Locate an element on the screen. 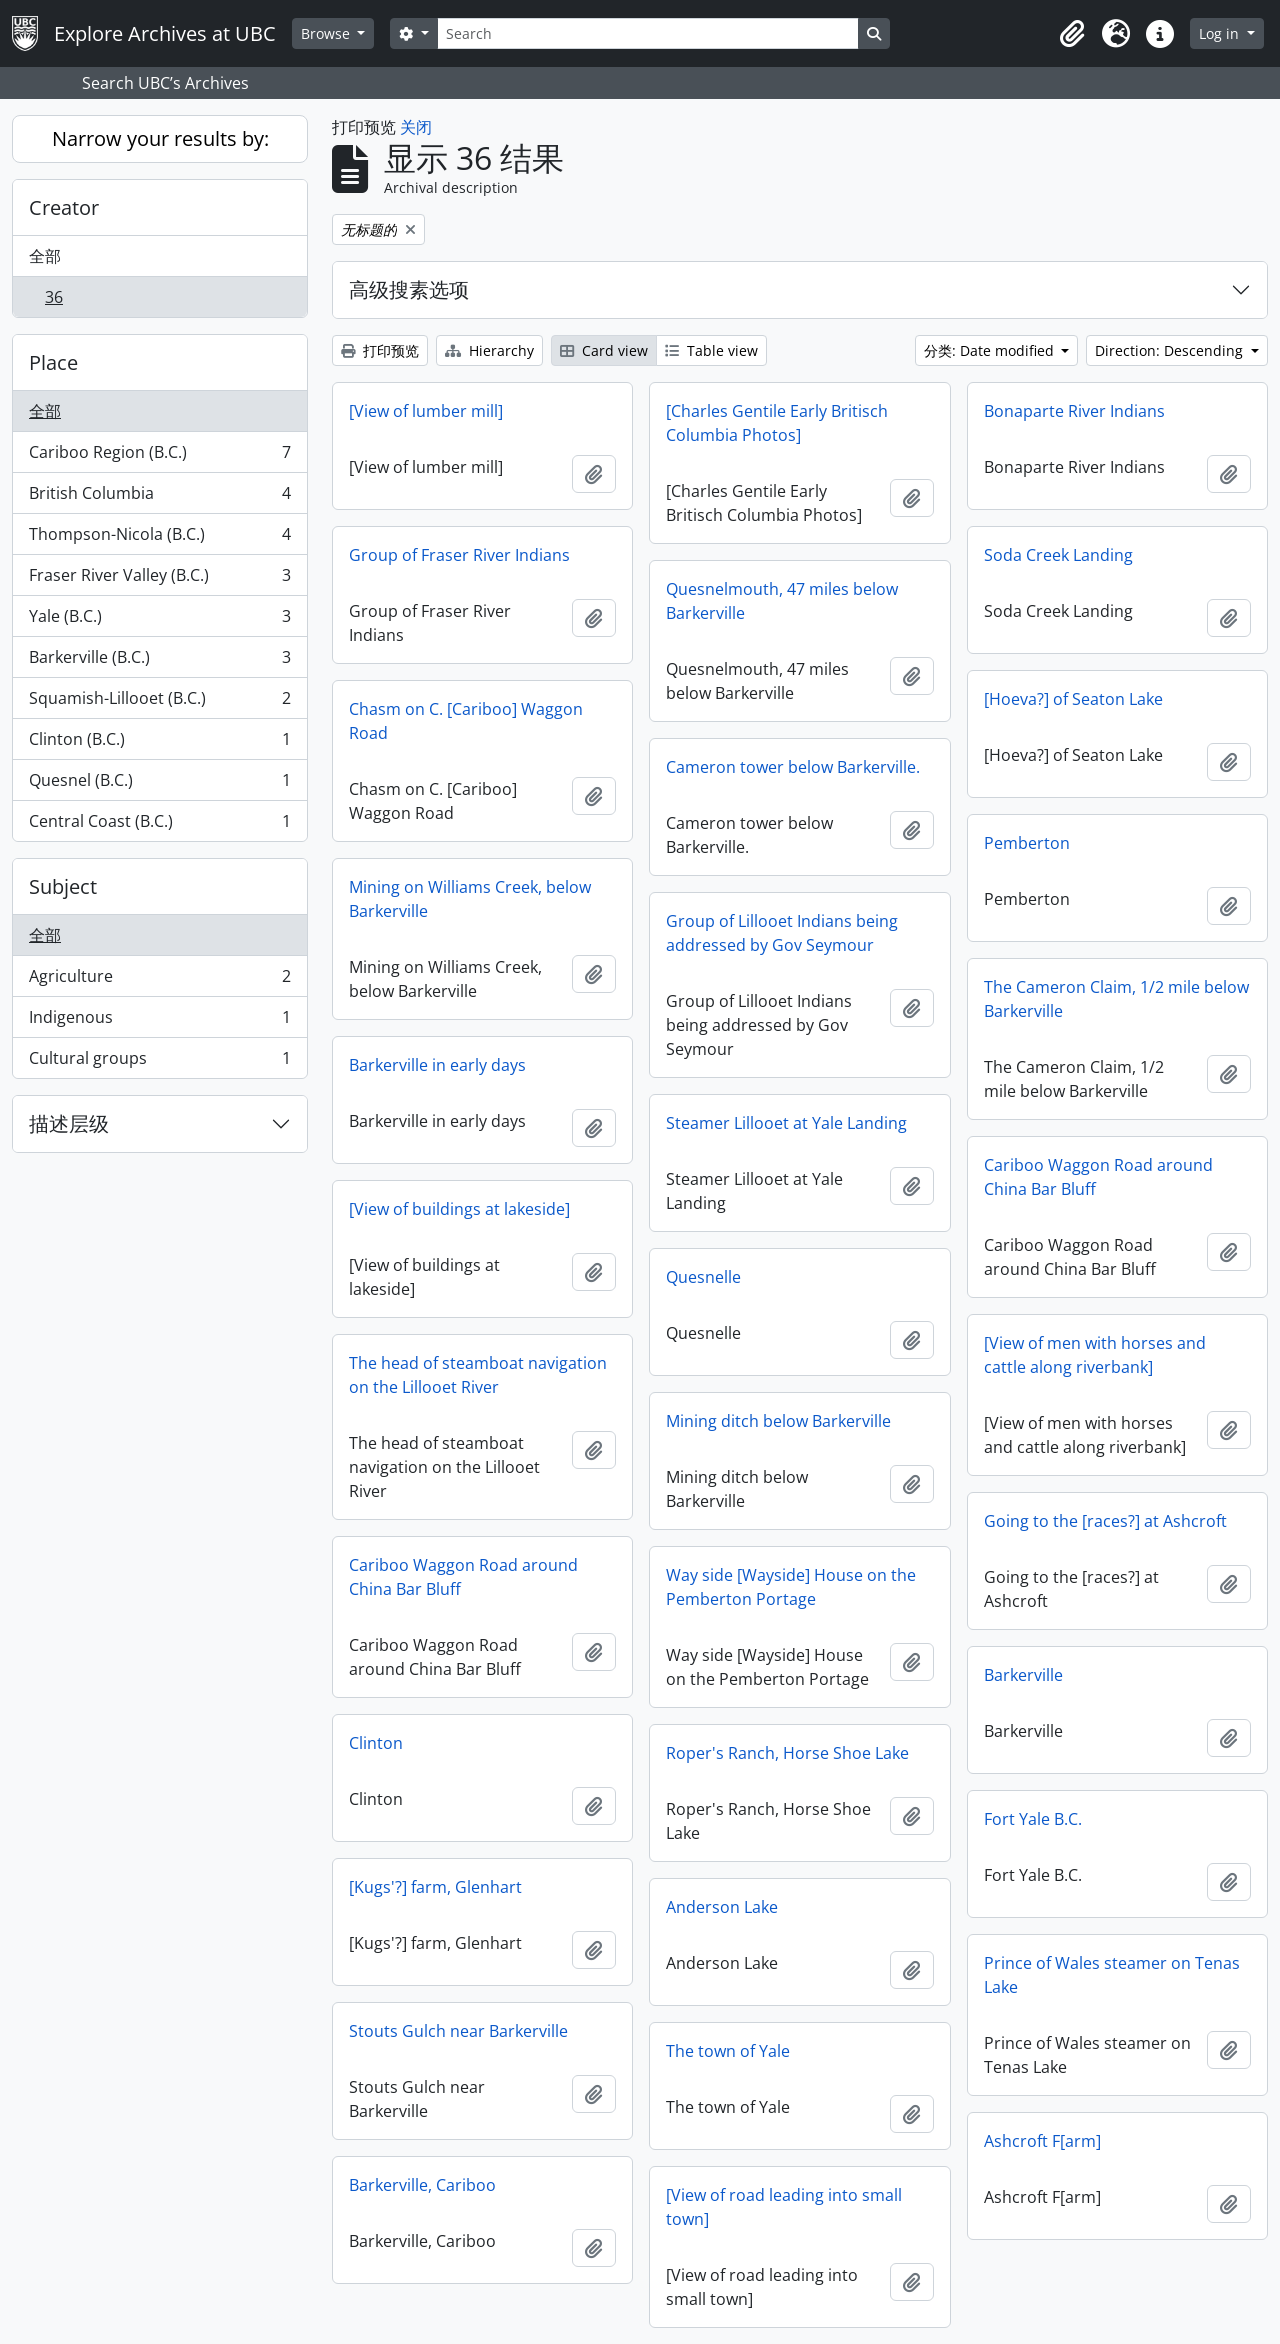 This screenshot has height=2344, width=1280. Mining ditch below Barkerville is located at coordinates (778, 1421).